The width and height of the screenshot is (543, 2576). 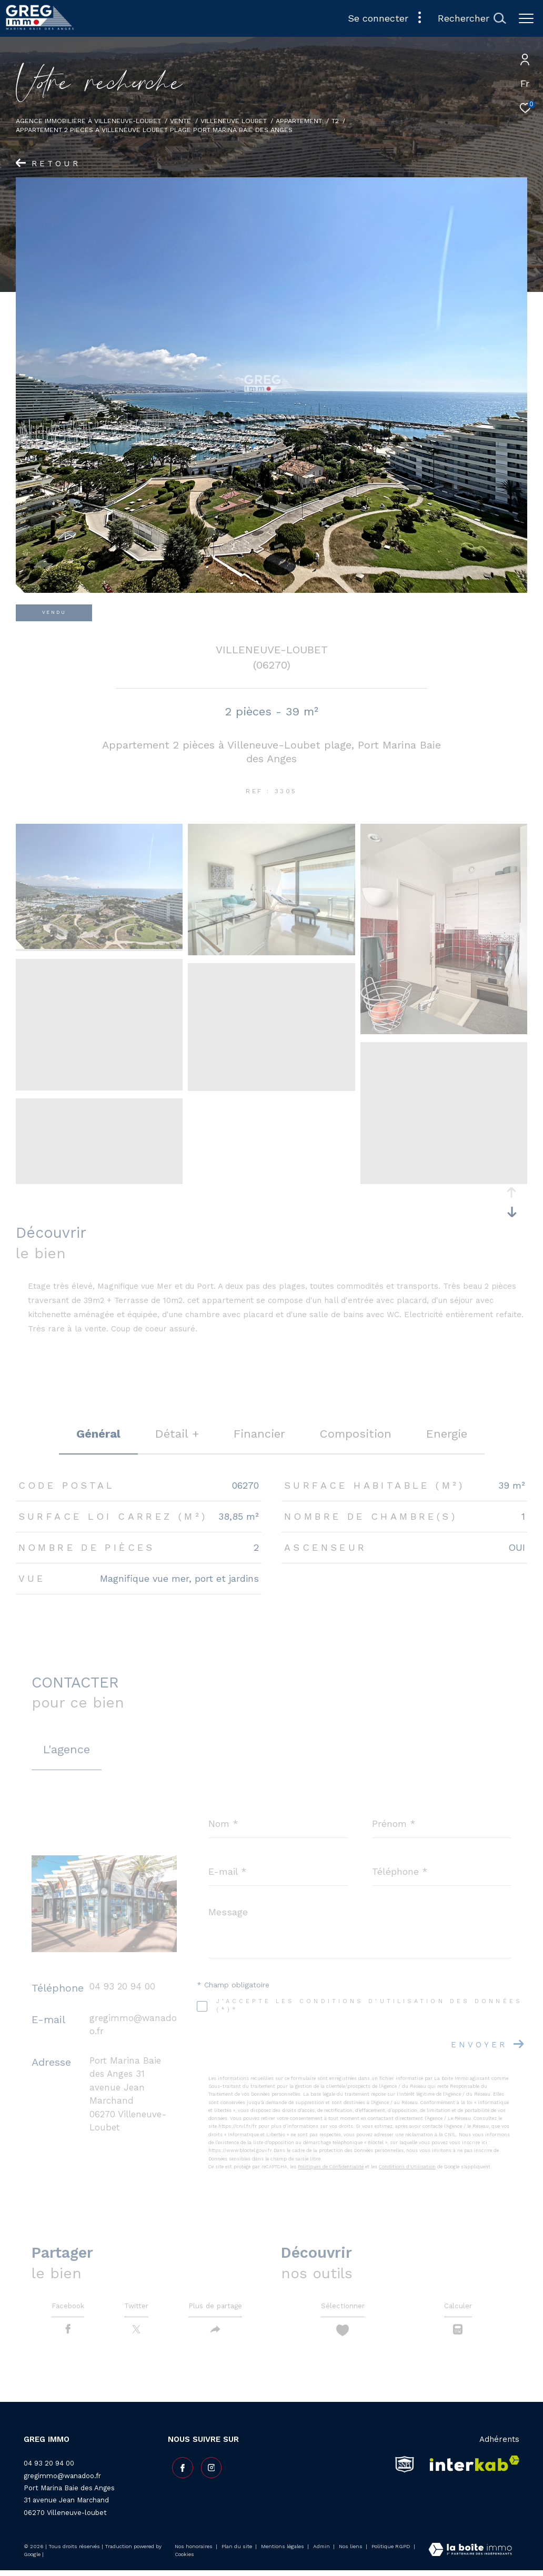 What do you see at coordinates (471, 2469) in the screenshot?
I see `[Visiter le site interkab - Ouverture dans une nouvelle fenêtre]` at bounding box center [471, 2469].